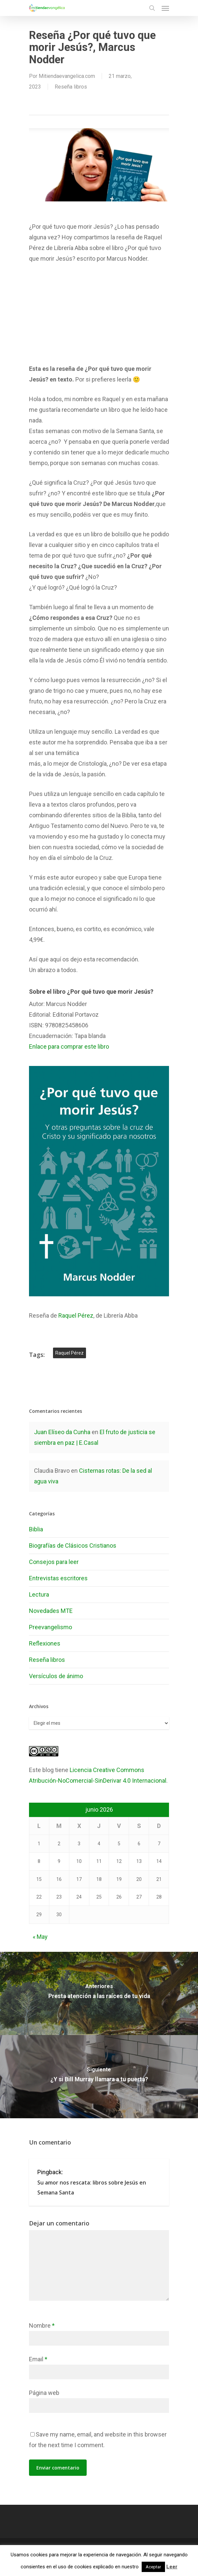 The image size is (198, 2576). I want to click on Email, so click(38, 2359).